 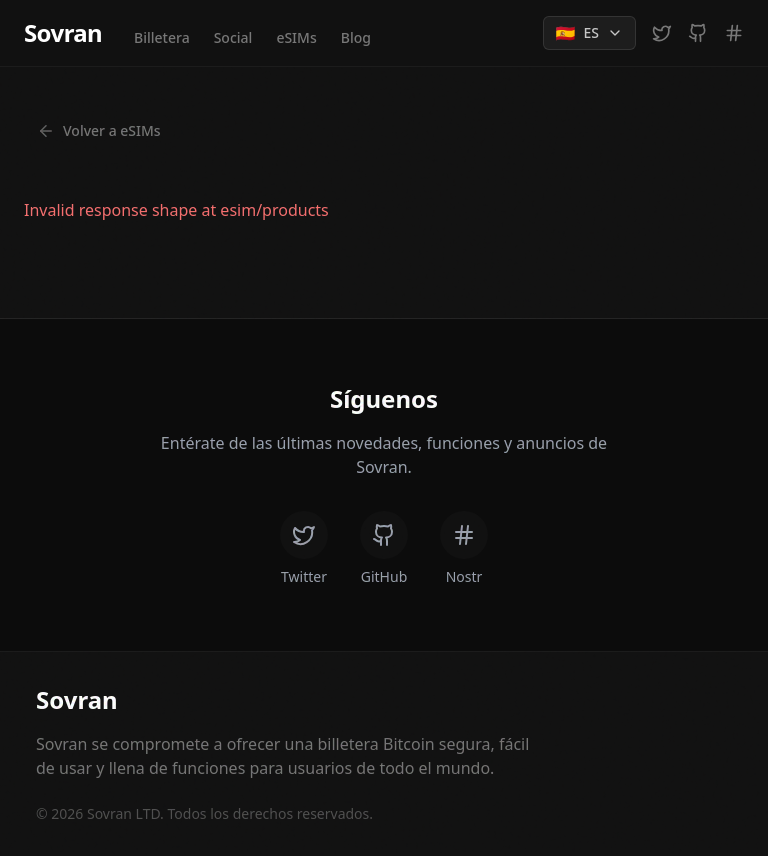 I want to click on eSIMs, so click(x=296, y=37).